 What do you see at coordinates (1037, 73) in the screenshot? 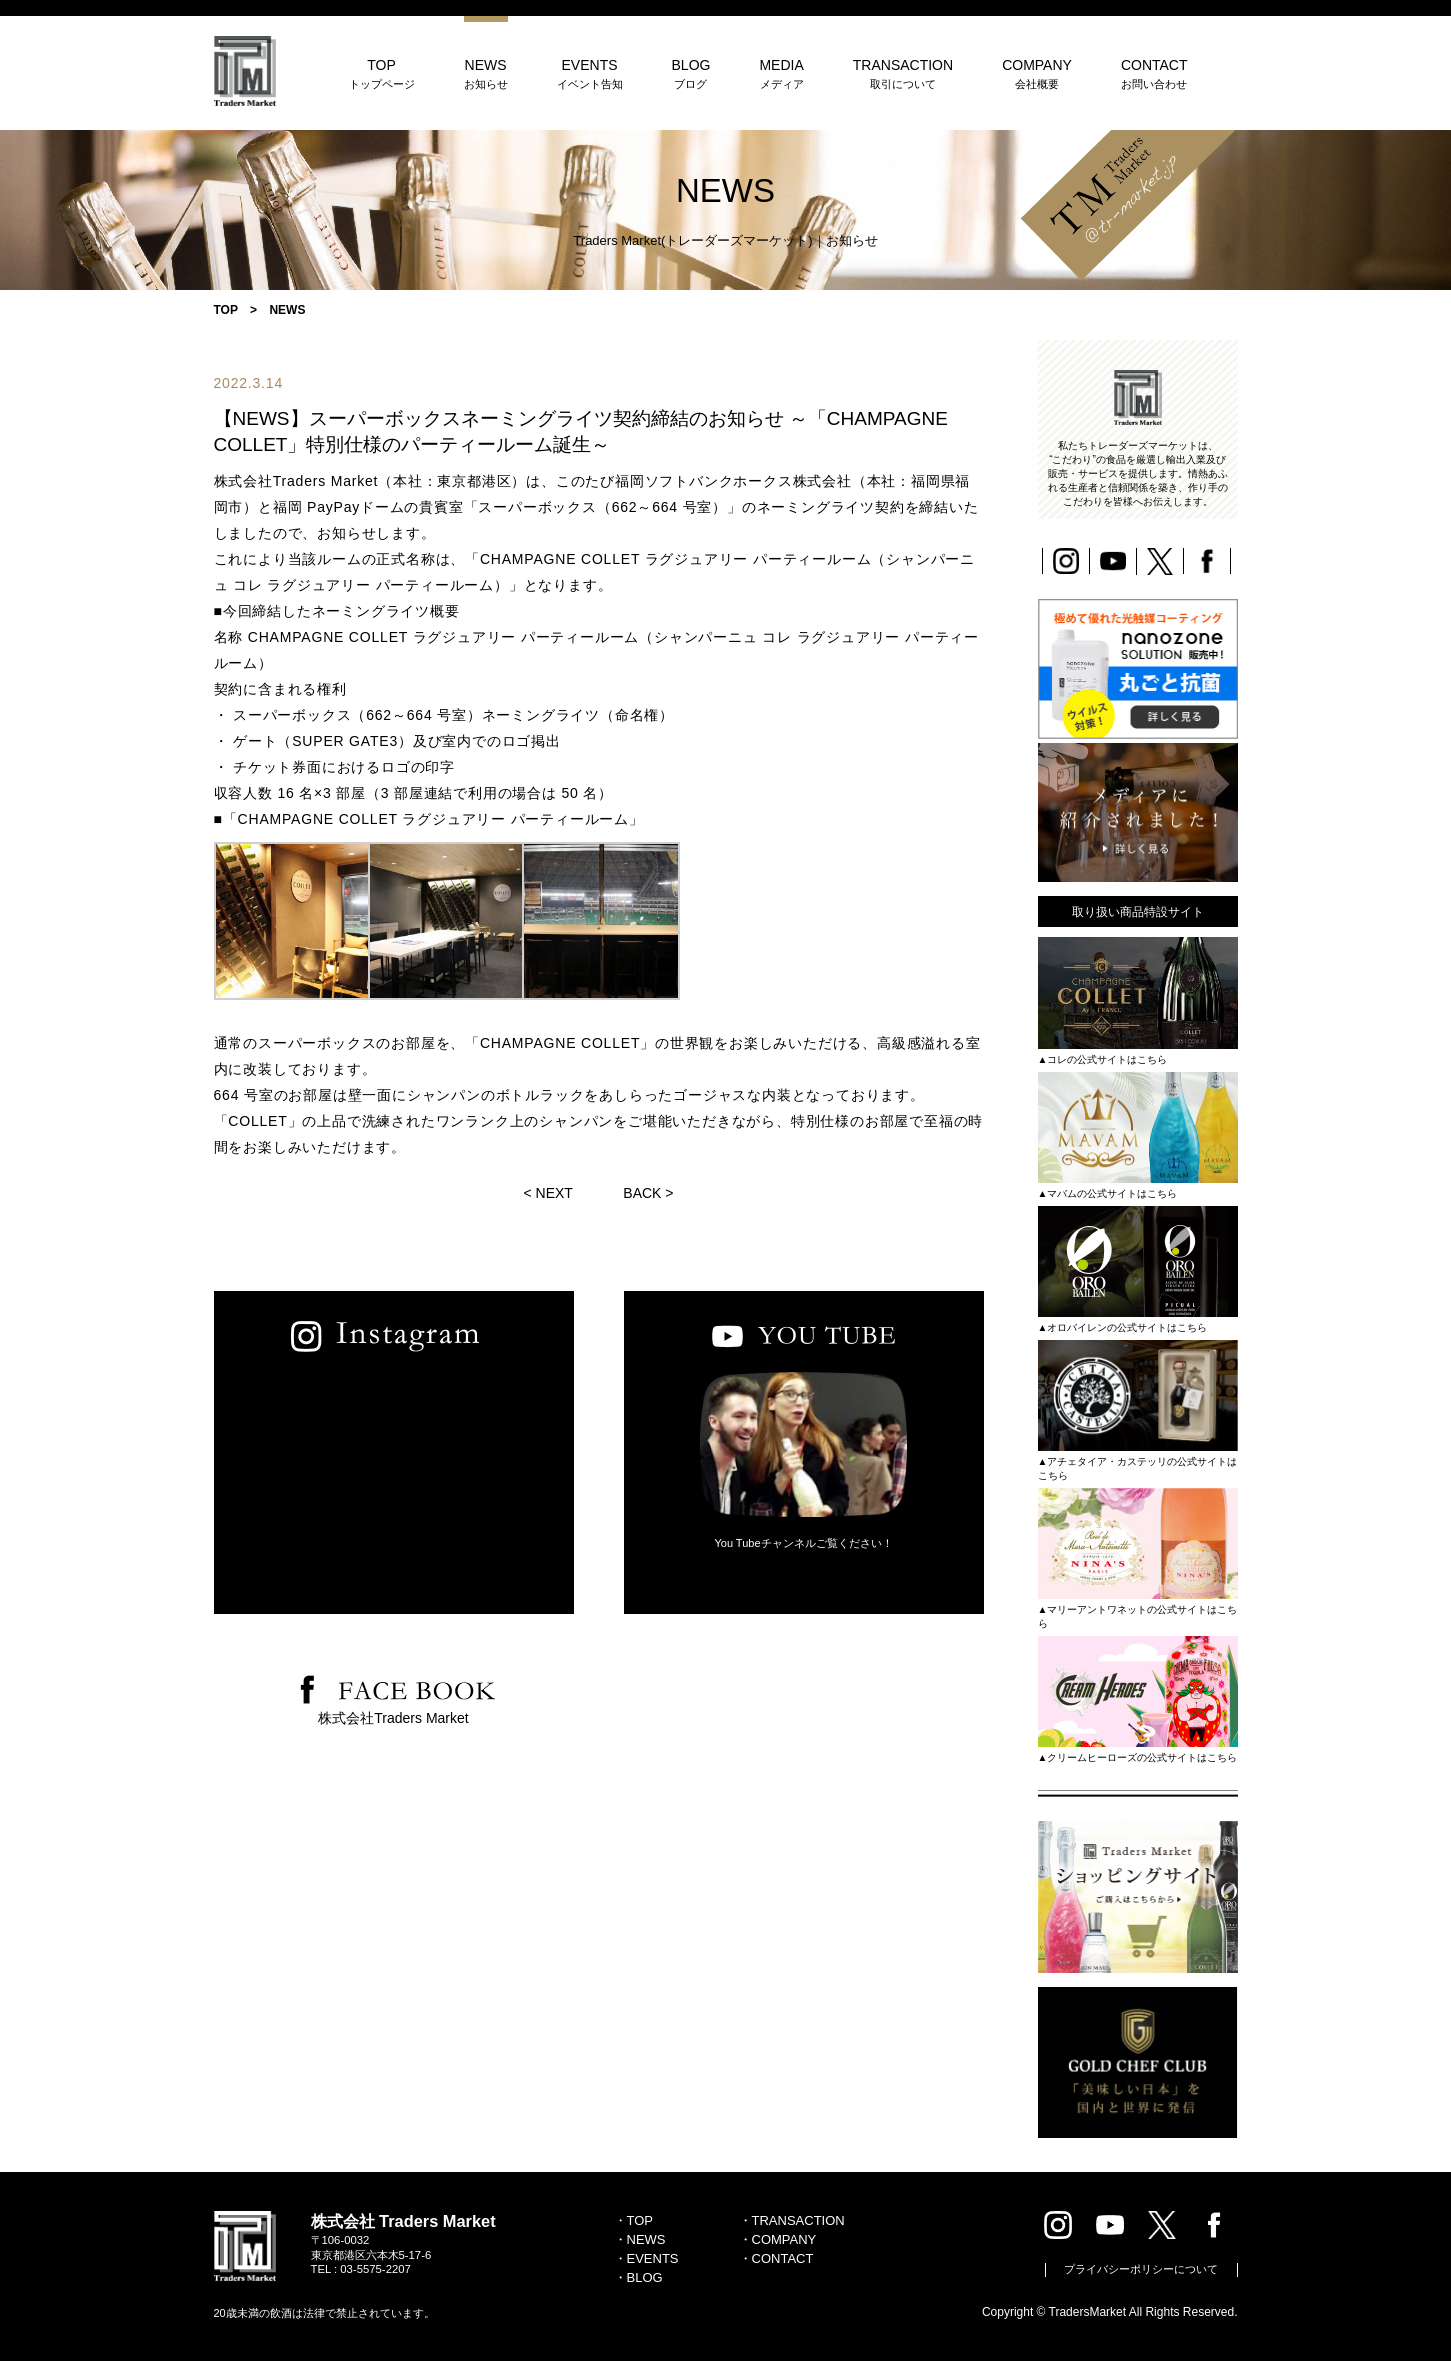
I see `COMPANY` at bounding box center [1037, 73].